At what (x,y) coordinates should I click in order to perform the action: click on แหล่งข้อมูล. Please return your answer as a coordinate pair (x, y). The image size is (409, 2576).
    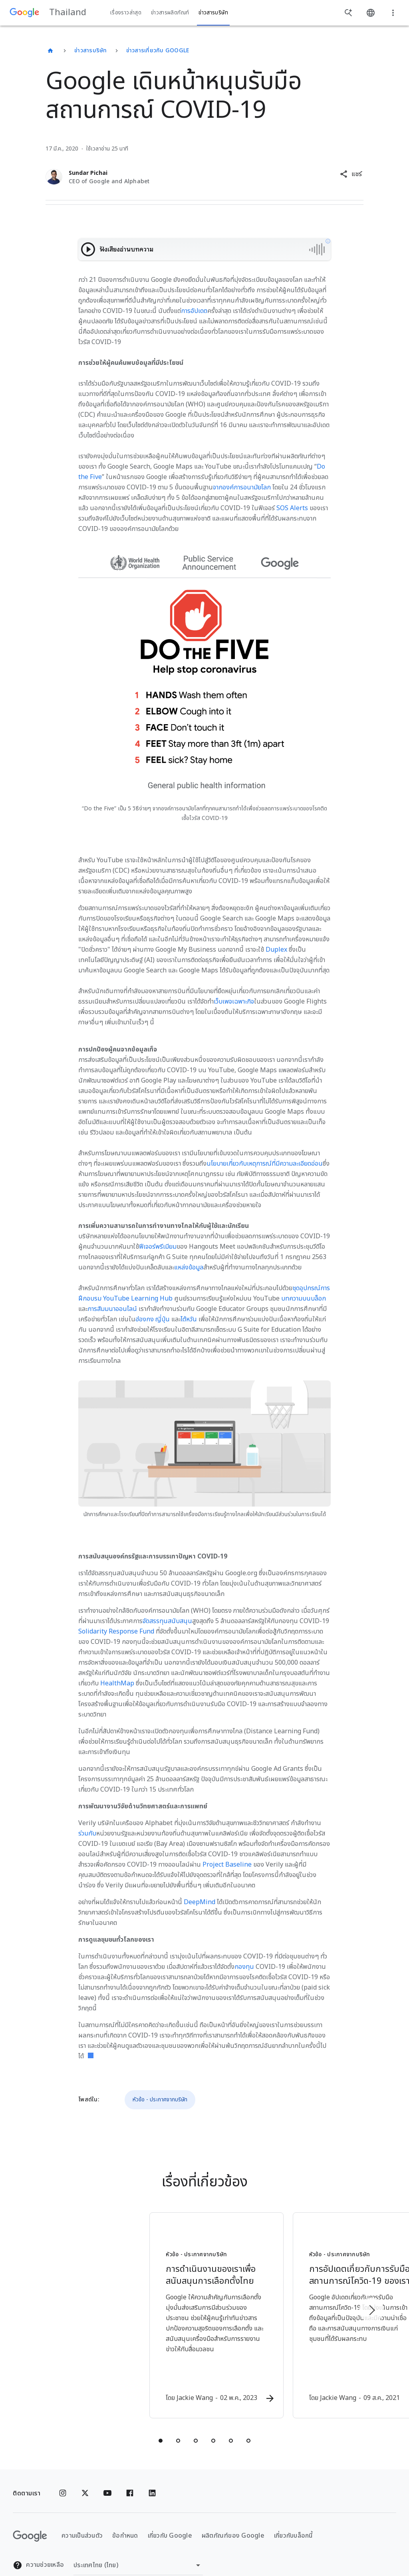
    Looking at the image, I should click on (188, 1267).